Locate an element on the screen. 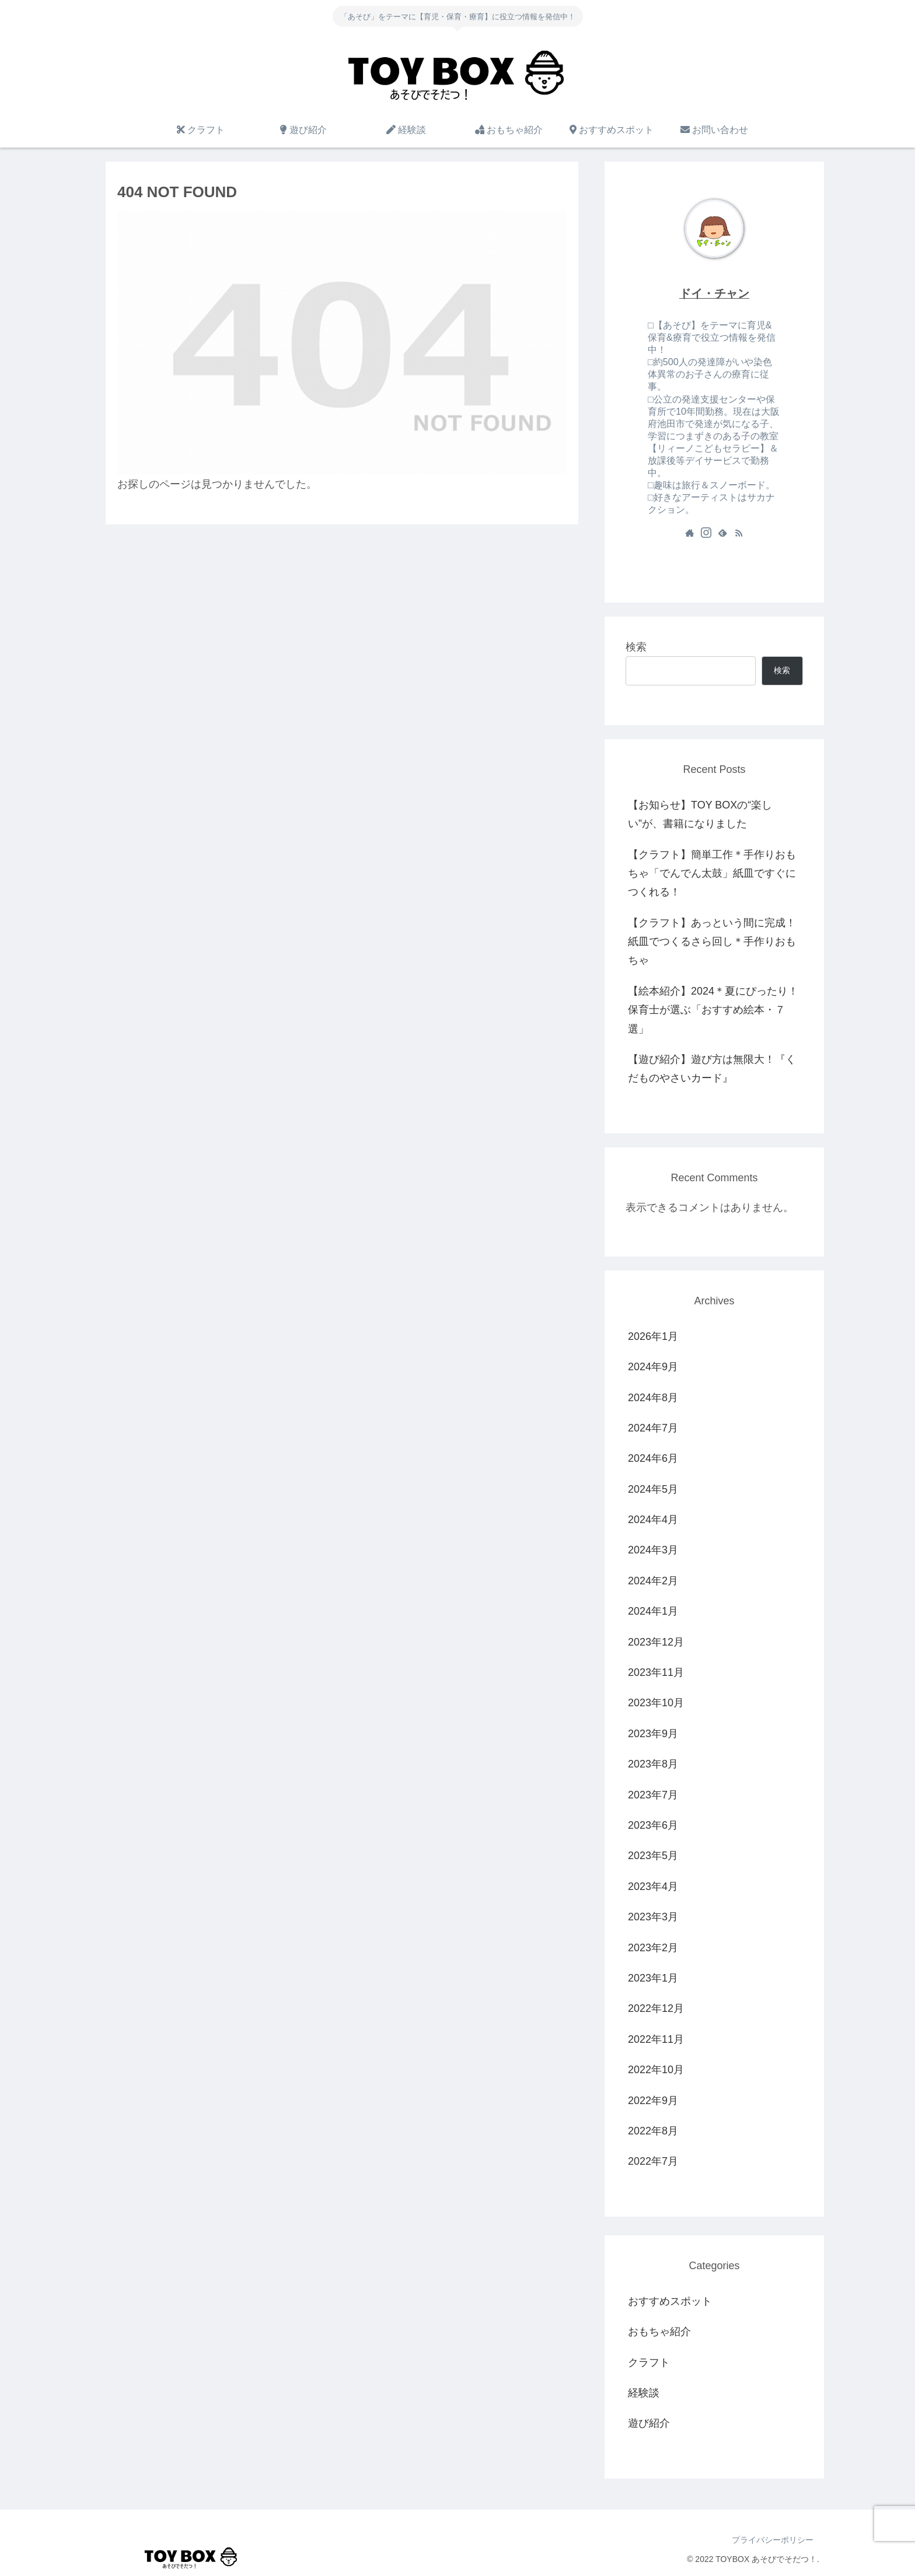  検索 is located at coordinates (636, 647).